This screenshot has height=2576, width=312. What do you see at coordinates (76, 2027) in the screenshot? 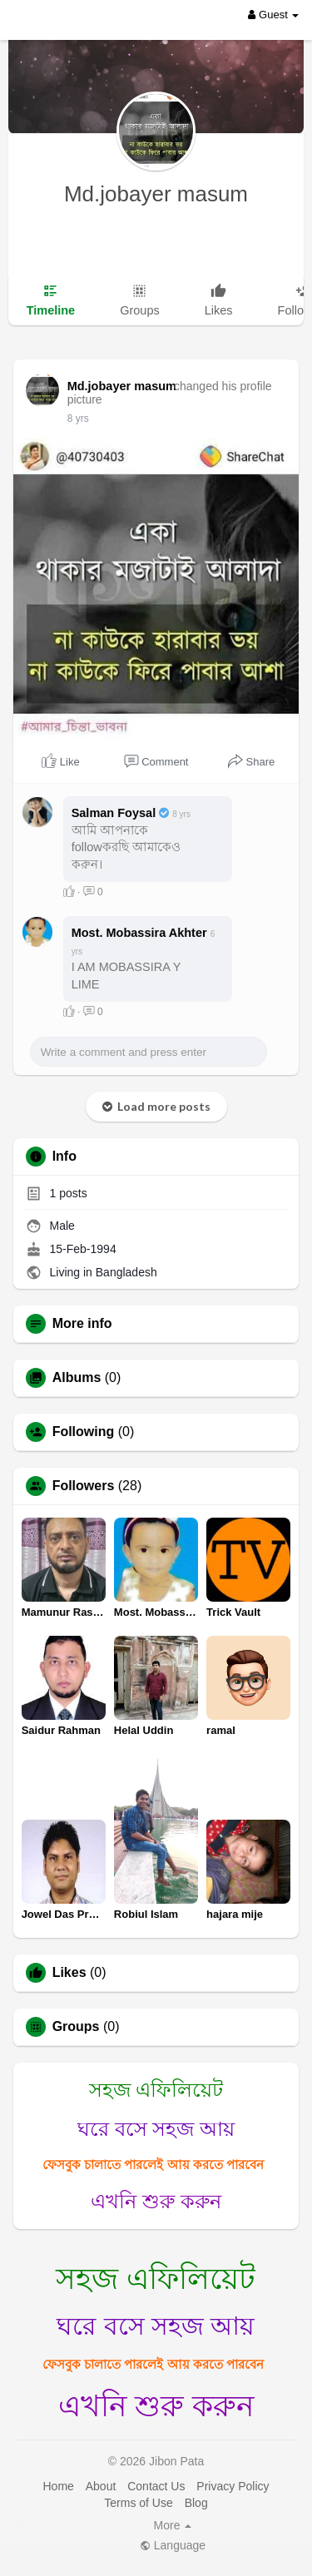
I see `Groups` at bounding box center [76, 2027].